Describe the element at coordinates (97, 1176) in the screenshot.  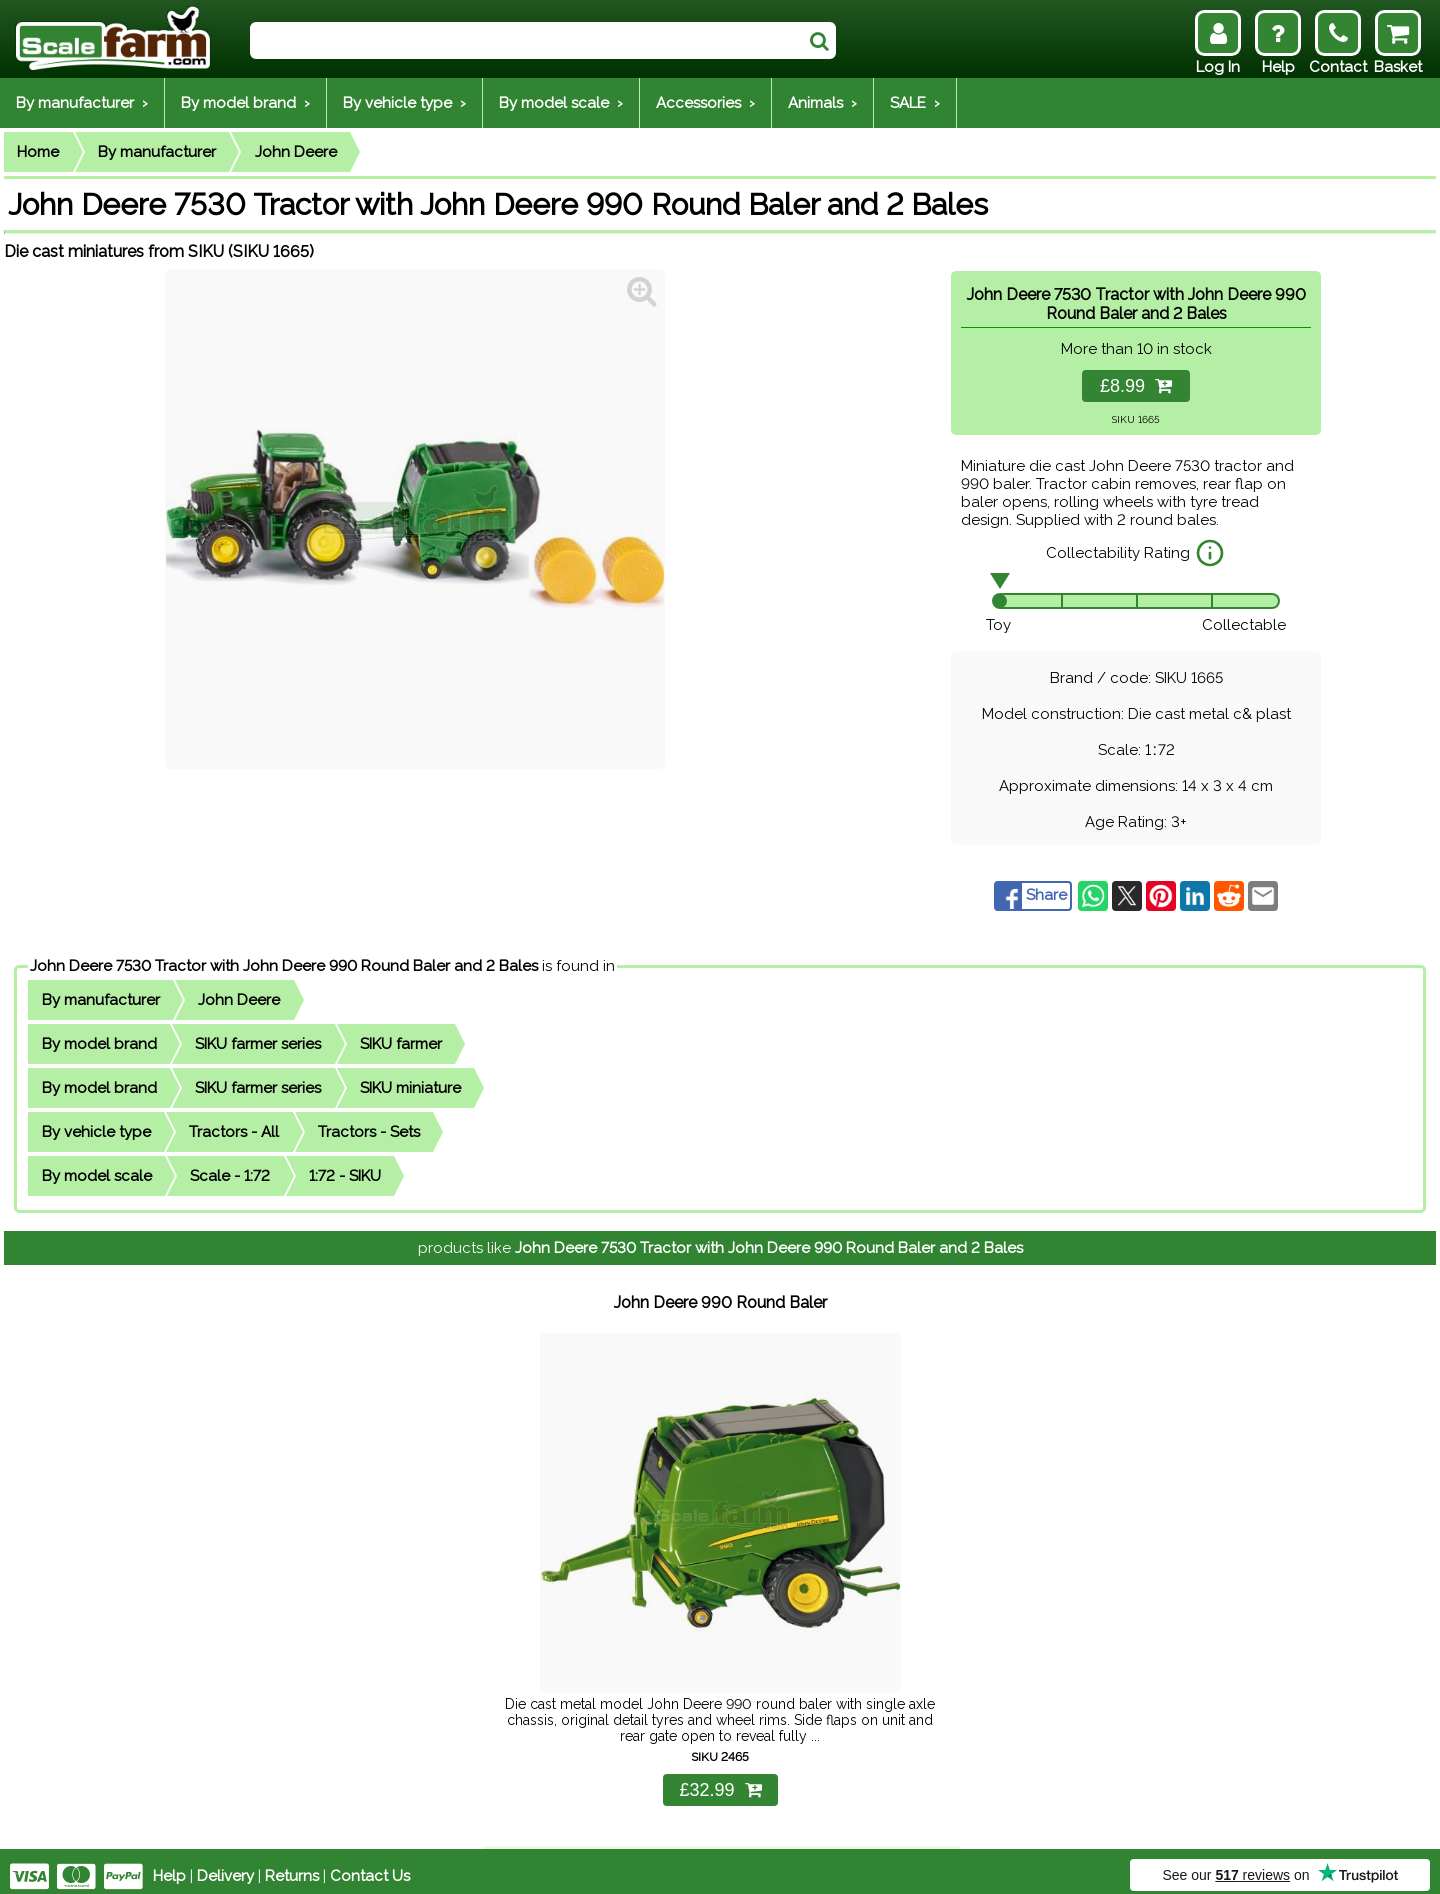
I see `By model scale` at that location.